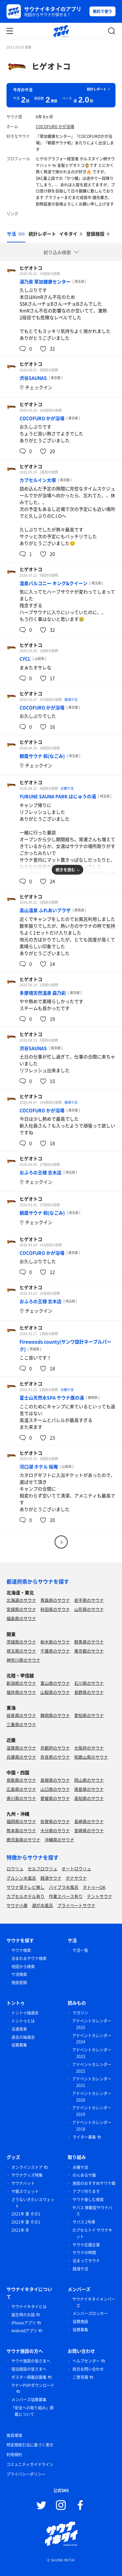 Image resolution: width=122 pixels, height=2576 pixels. Describe the element at coordinates (21, 1950) in the screenshot. I see `サウナ検索` at that location.